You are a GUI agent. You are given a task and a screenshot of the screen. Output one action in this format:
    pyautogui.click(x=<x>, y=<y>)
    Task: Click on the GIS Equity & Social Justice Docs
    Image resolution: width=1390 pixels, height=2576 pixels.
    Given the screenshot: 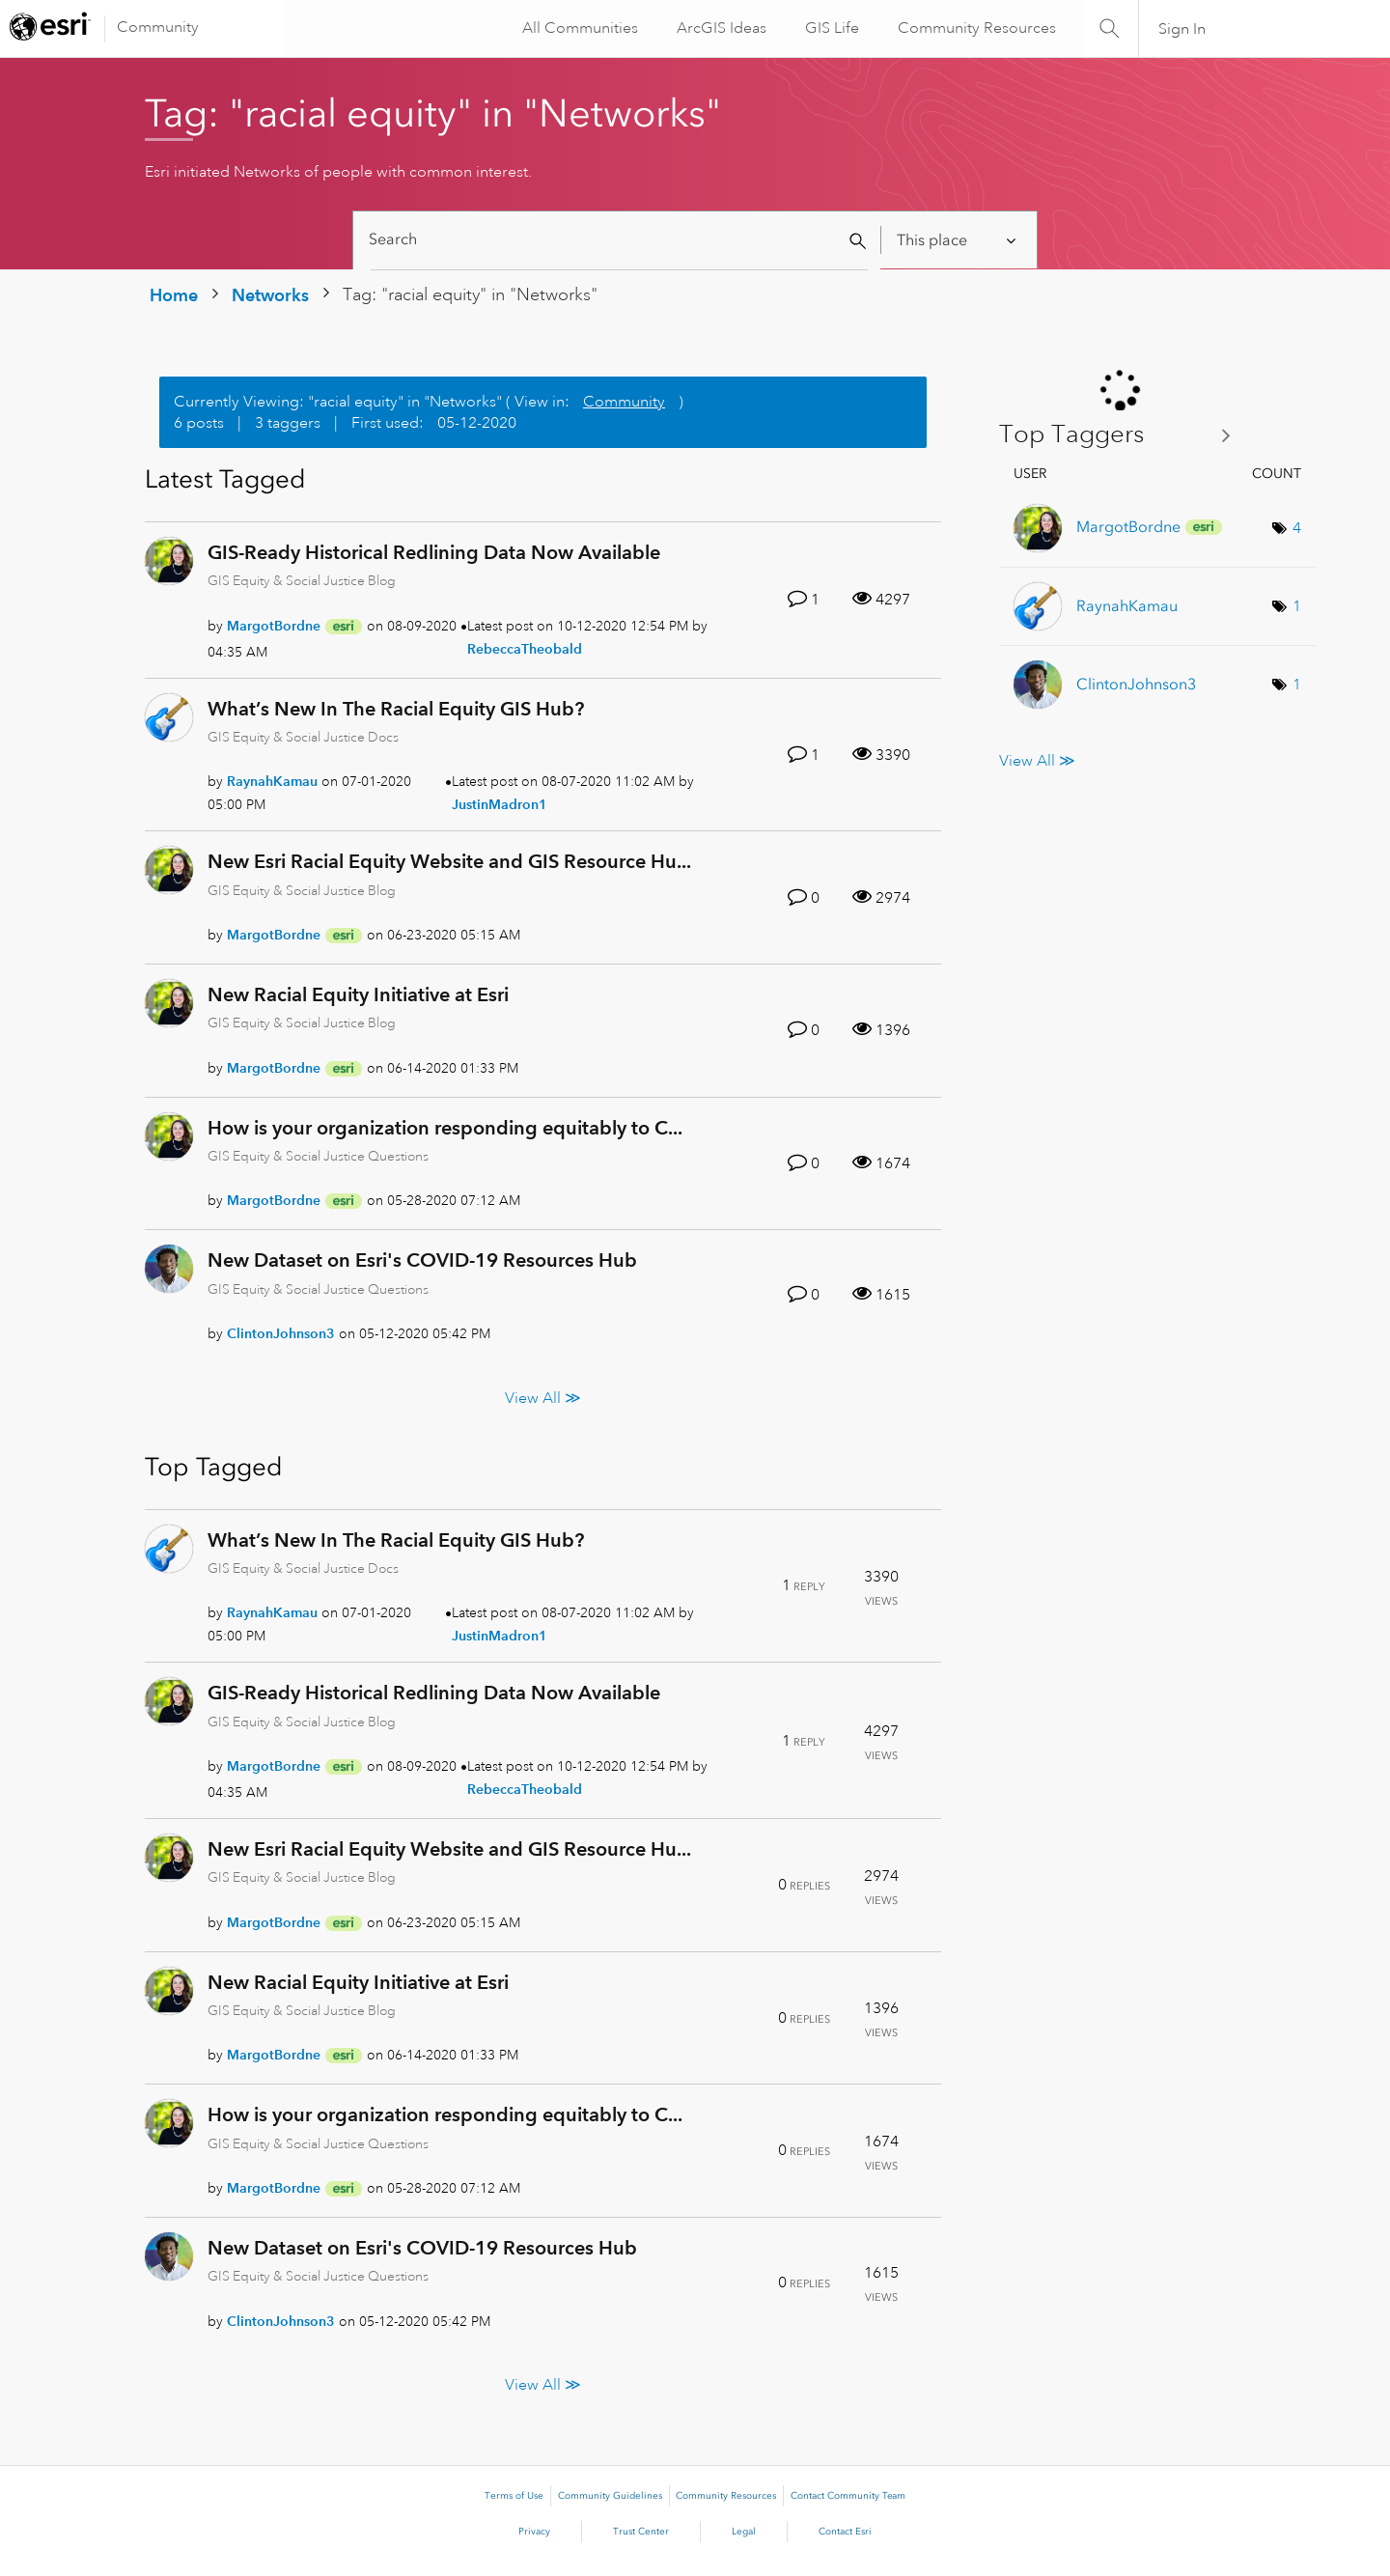 What is the action you would take?
    pyautogui.click(x=303, y=736)
    